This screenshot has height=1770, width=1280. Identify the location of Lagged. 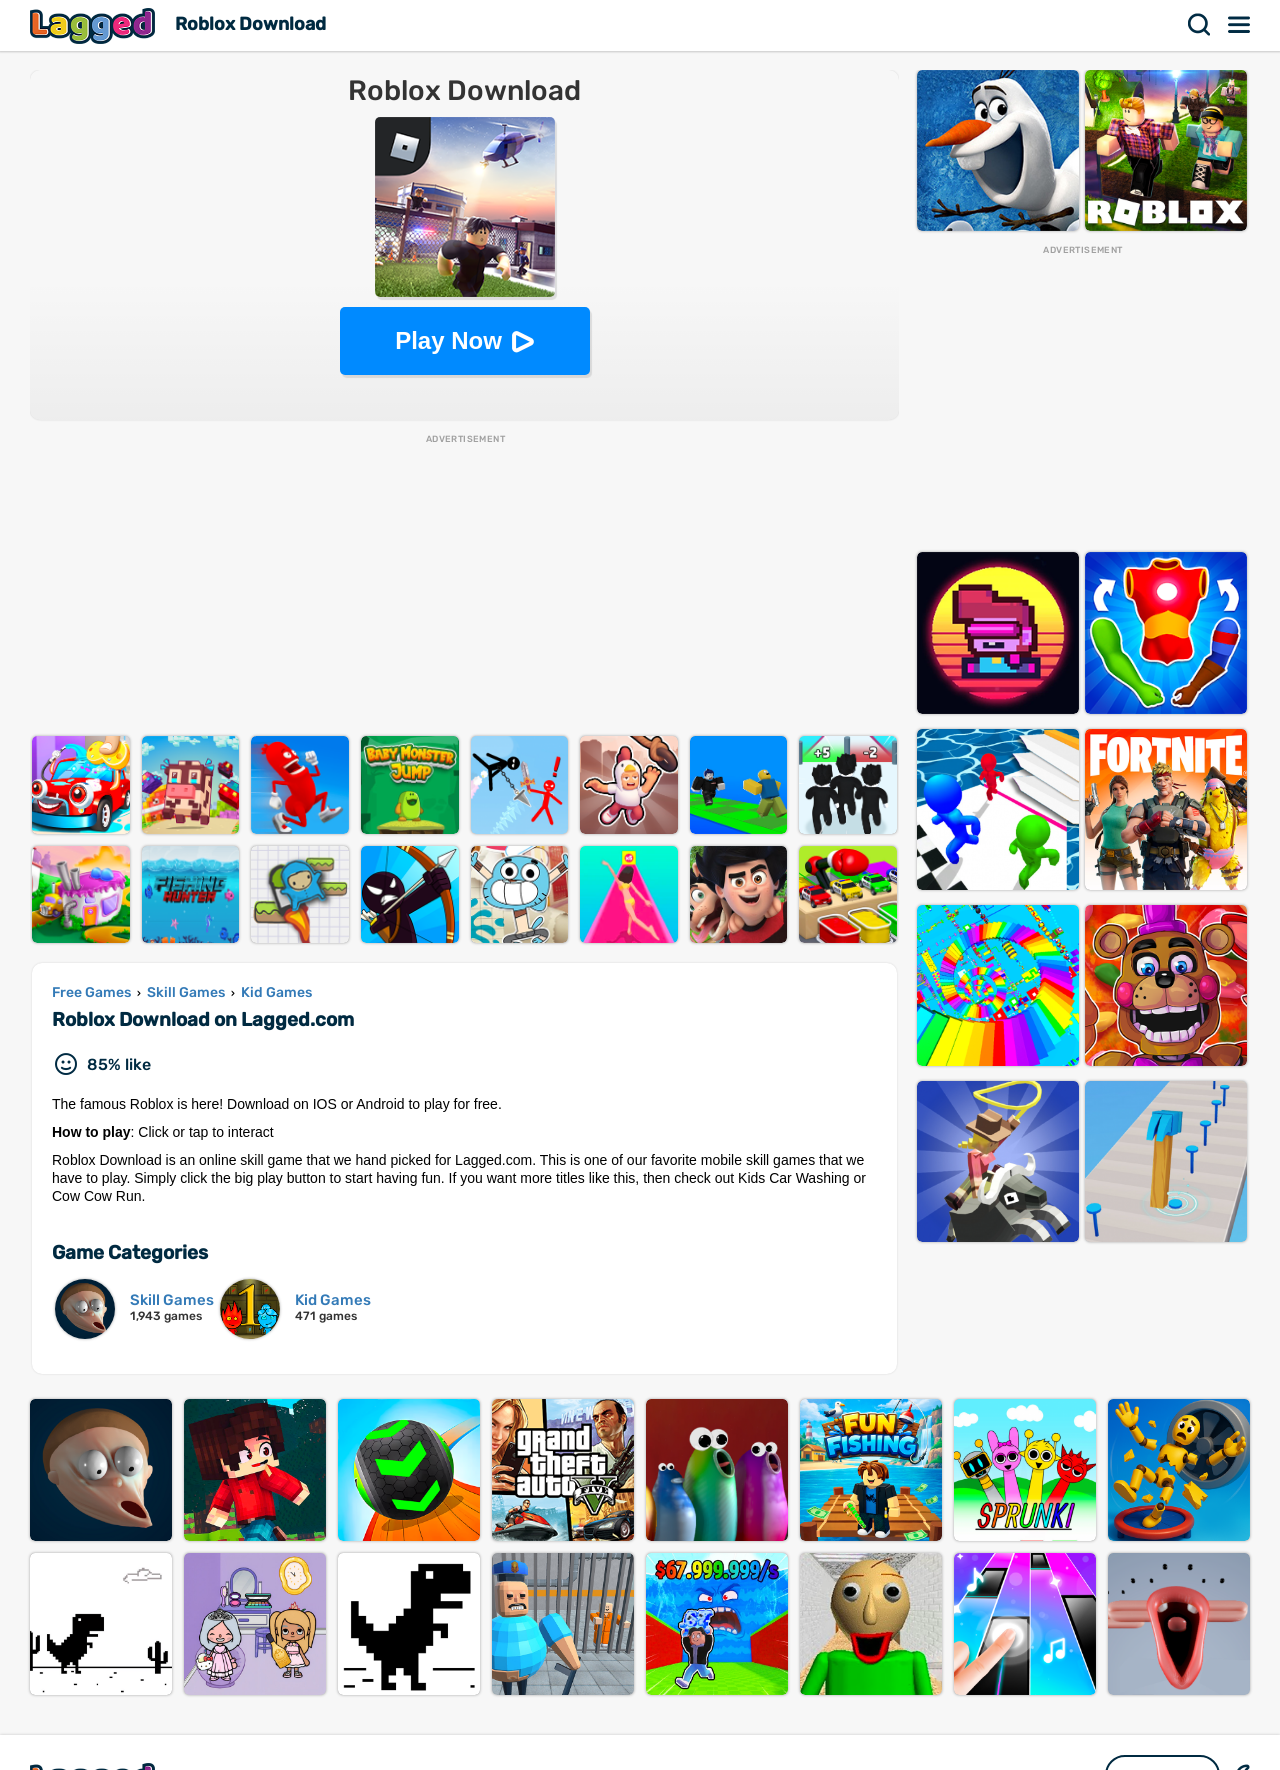
(95, 25).